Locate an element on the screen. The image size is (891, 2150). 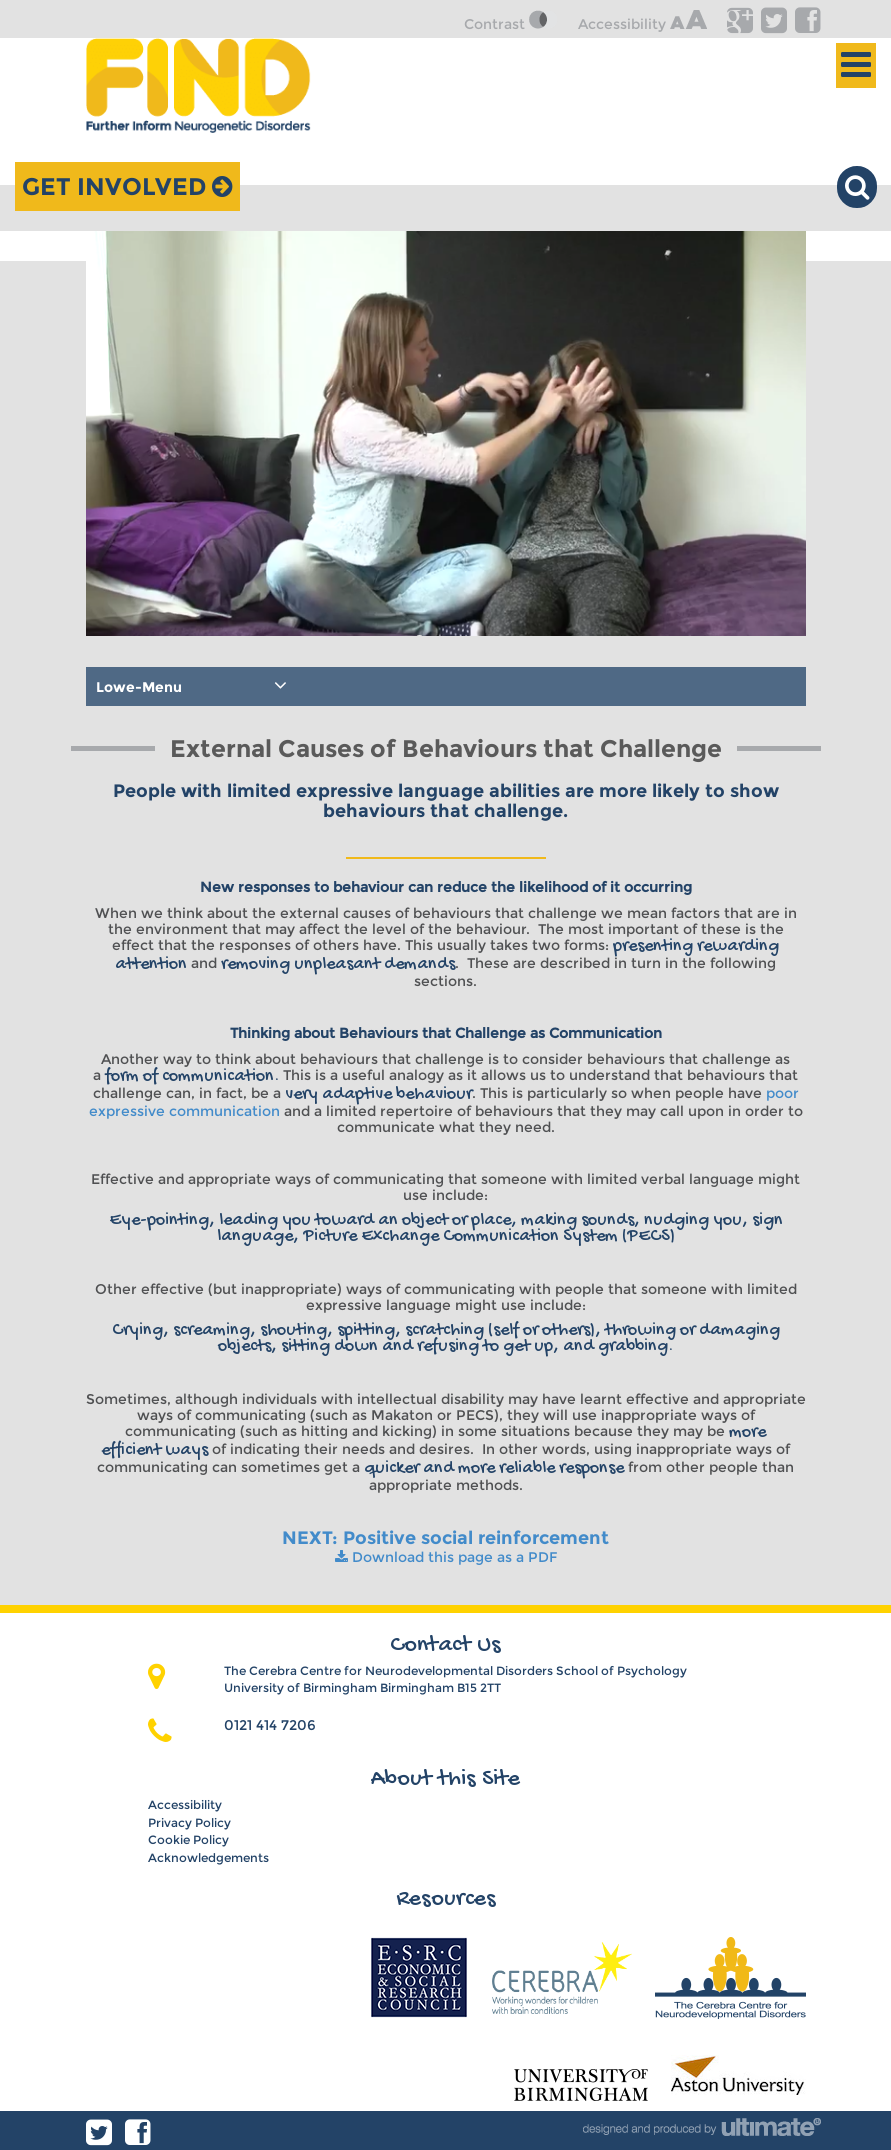
Get Involved is located at coordinates (127, 186).